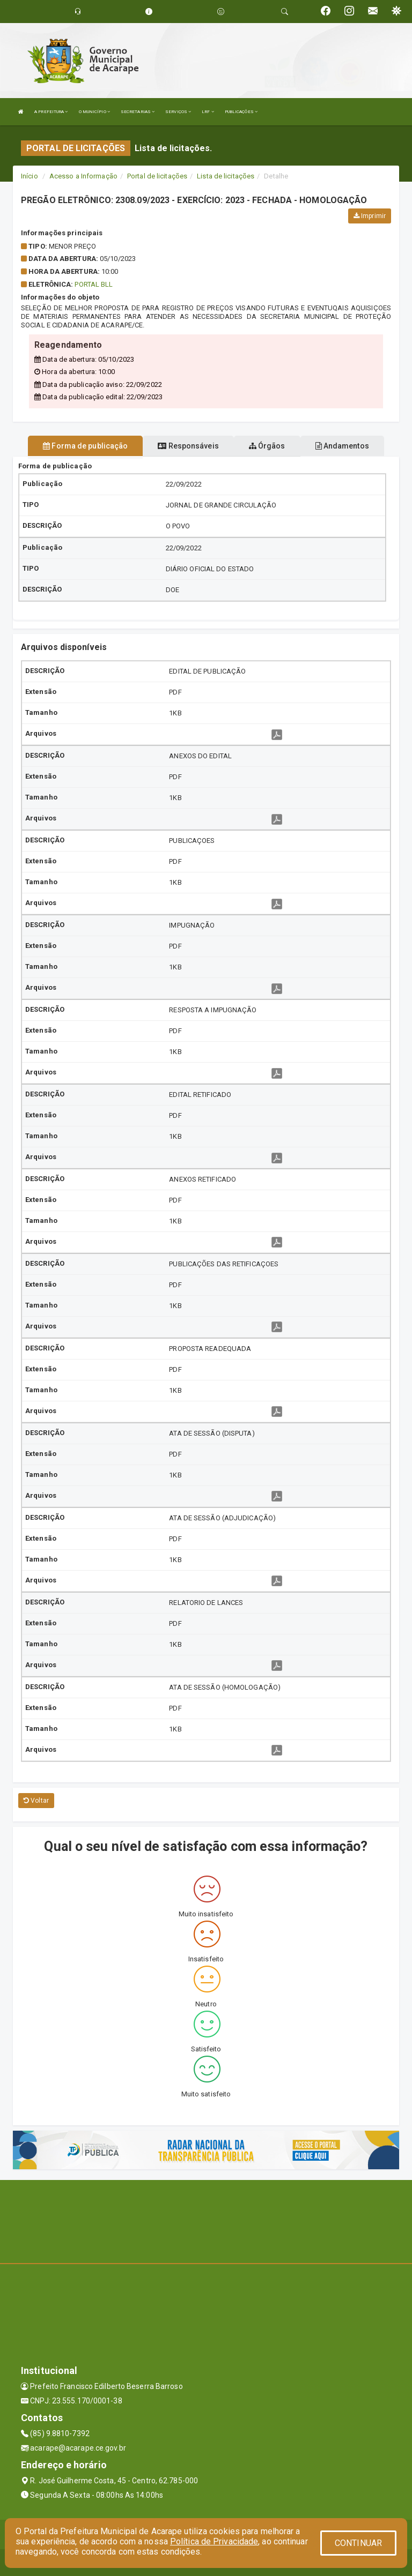  I want to click on A PREFEITURA, so click(51, 111).